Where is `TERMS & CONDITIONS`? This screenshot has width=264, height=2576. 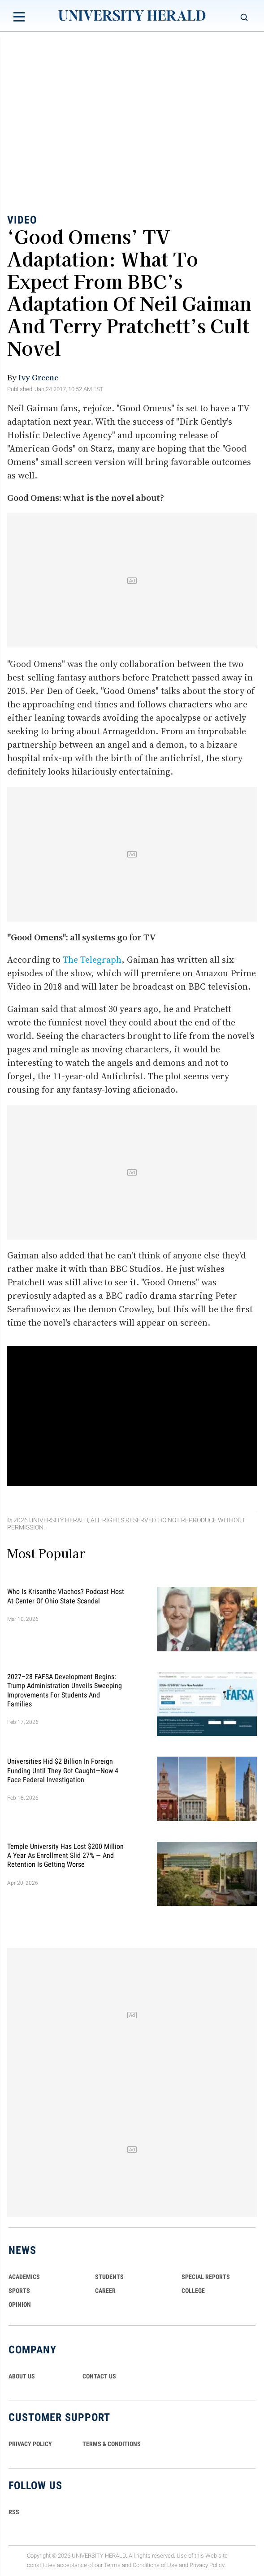
TERMS & CONDITIONS is located at coordinates (111, 2443).